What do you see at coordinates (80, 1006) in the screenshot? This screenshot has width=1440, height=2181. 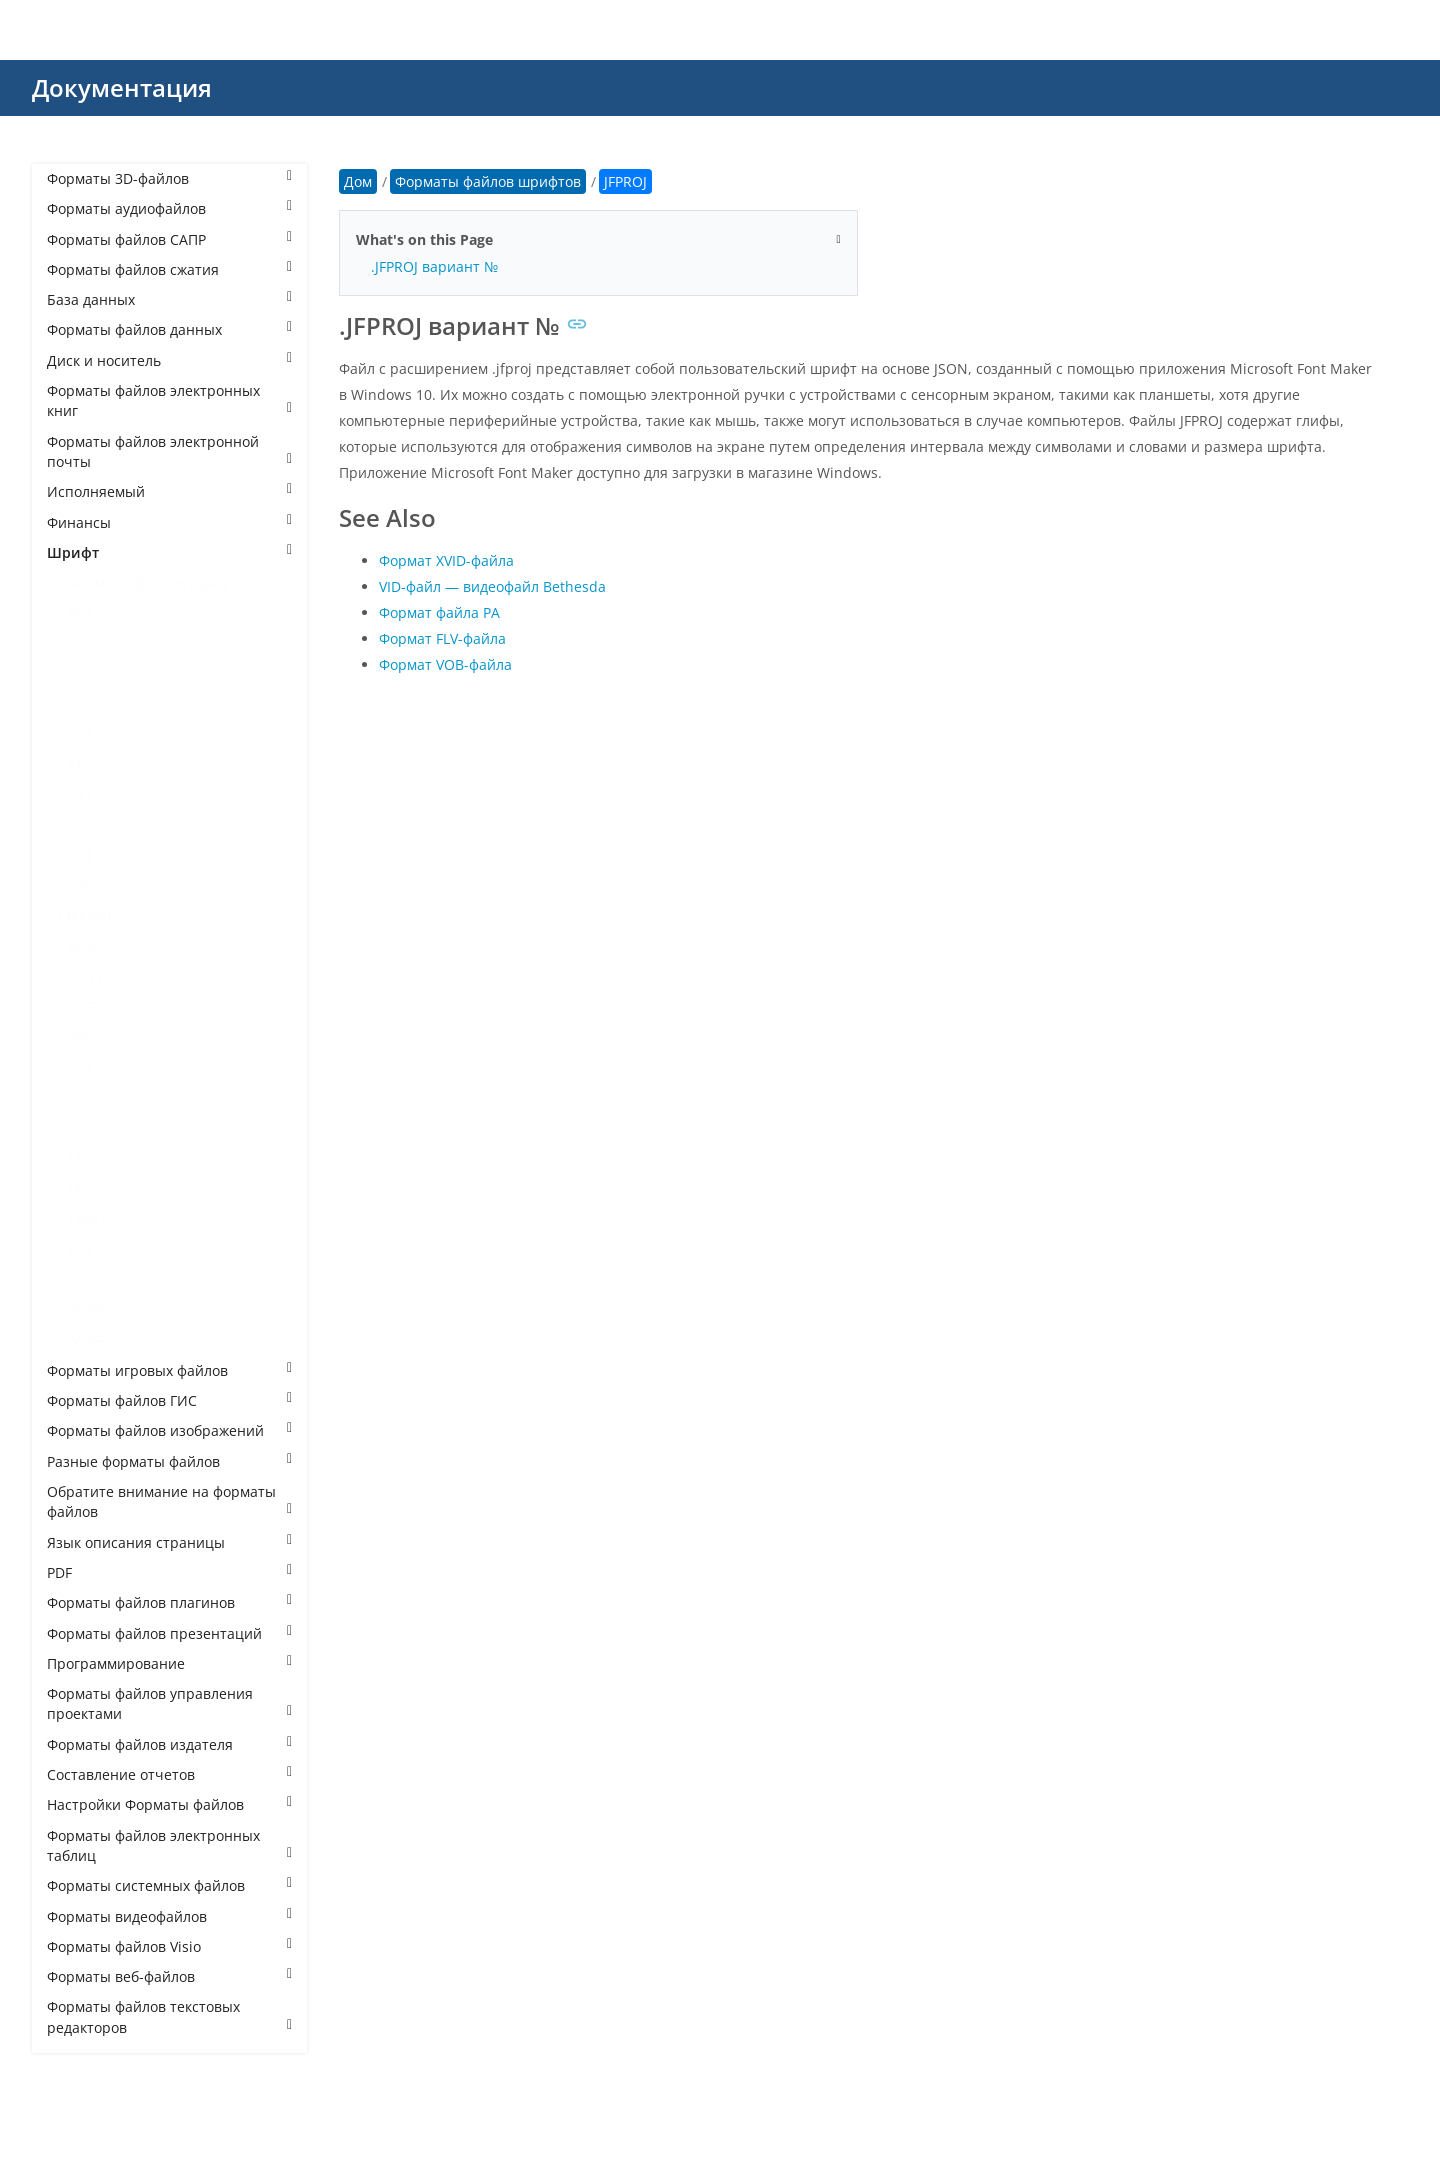 I see `OTF` at bounding box center [80, 1006].